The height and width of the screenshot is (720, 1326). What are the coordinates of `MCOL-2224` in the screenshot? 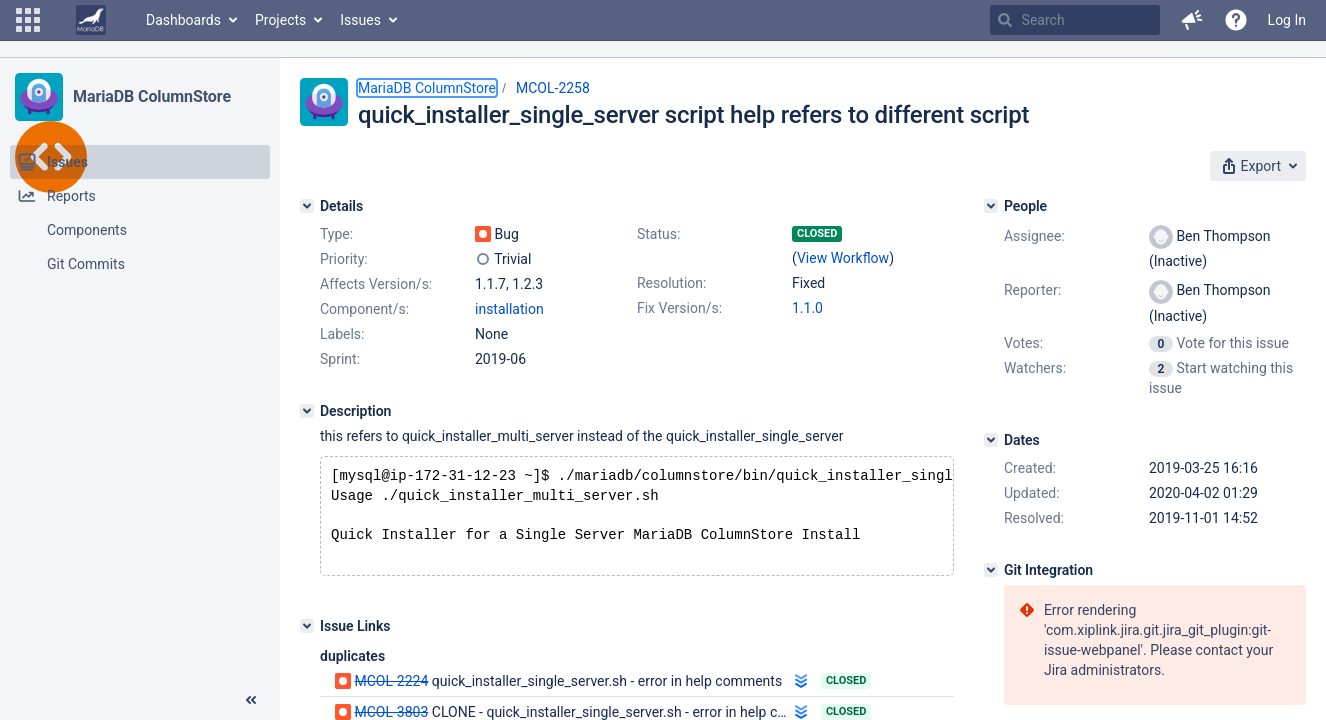 It's located at (391, 689).